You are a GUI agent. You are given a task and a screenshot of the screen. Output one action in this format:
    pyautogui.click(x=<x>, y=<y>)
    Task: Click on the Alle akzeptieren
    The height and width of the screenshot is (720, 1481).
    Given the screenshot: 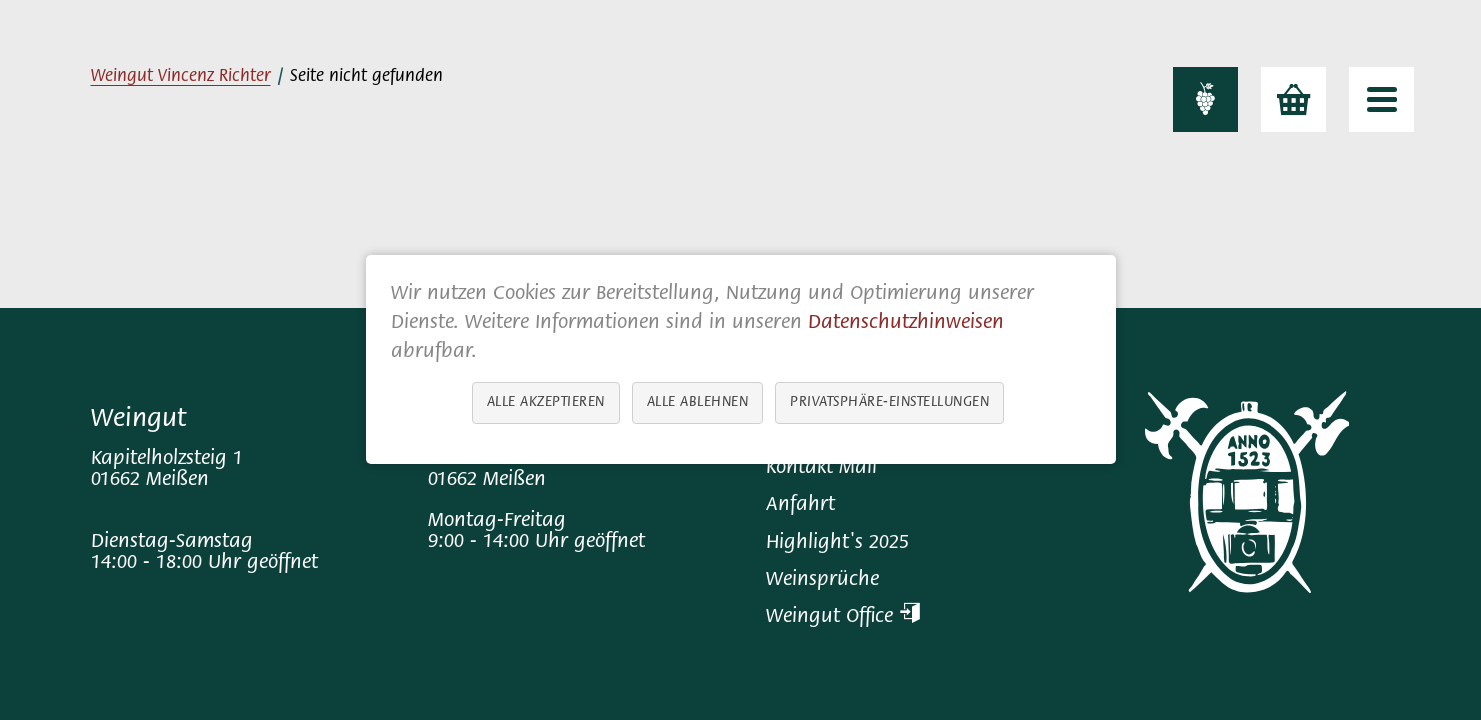 What is the action you would take?
    pyautogui.click(x=545, y=403)
    